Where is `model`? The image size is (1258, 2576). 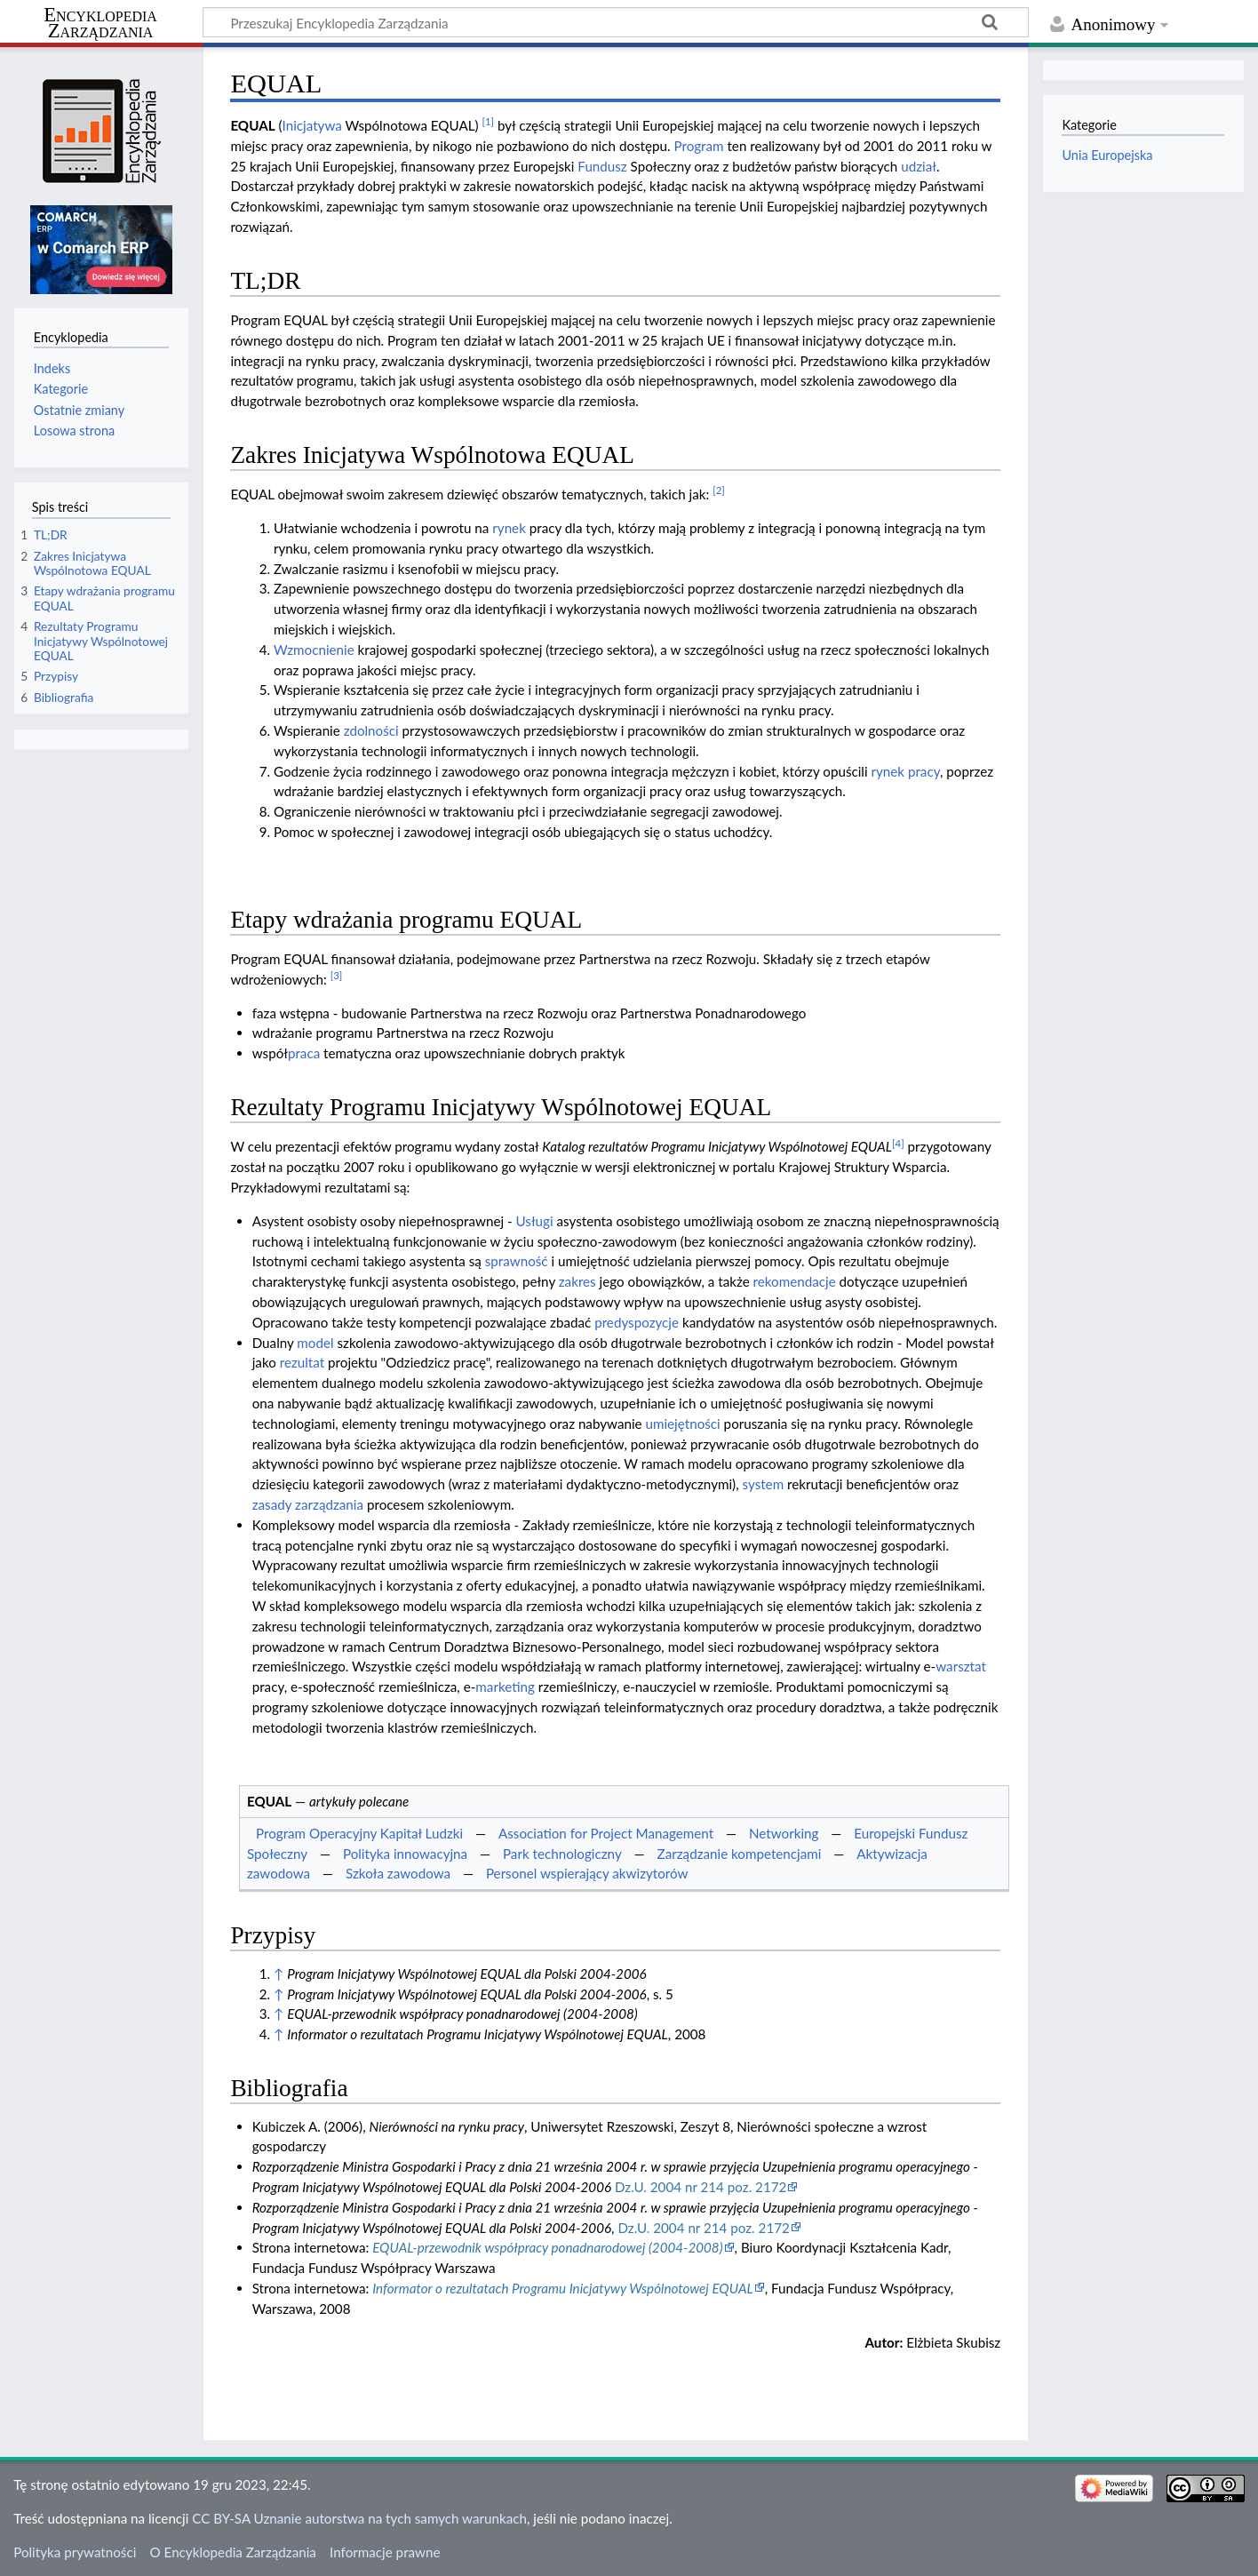 model is located at coordinates (315, 1343).